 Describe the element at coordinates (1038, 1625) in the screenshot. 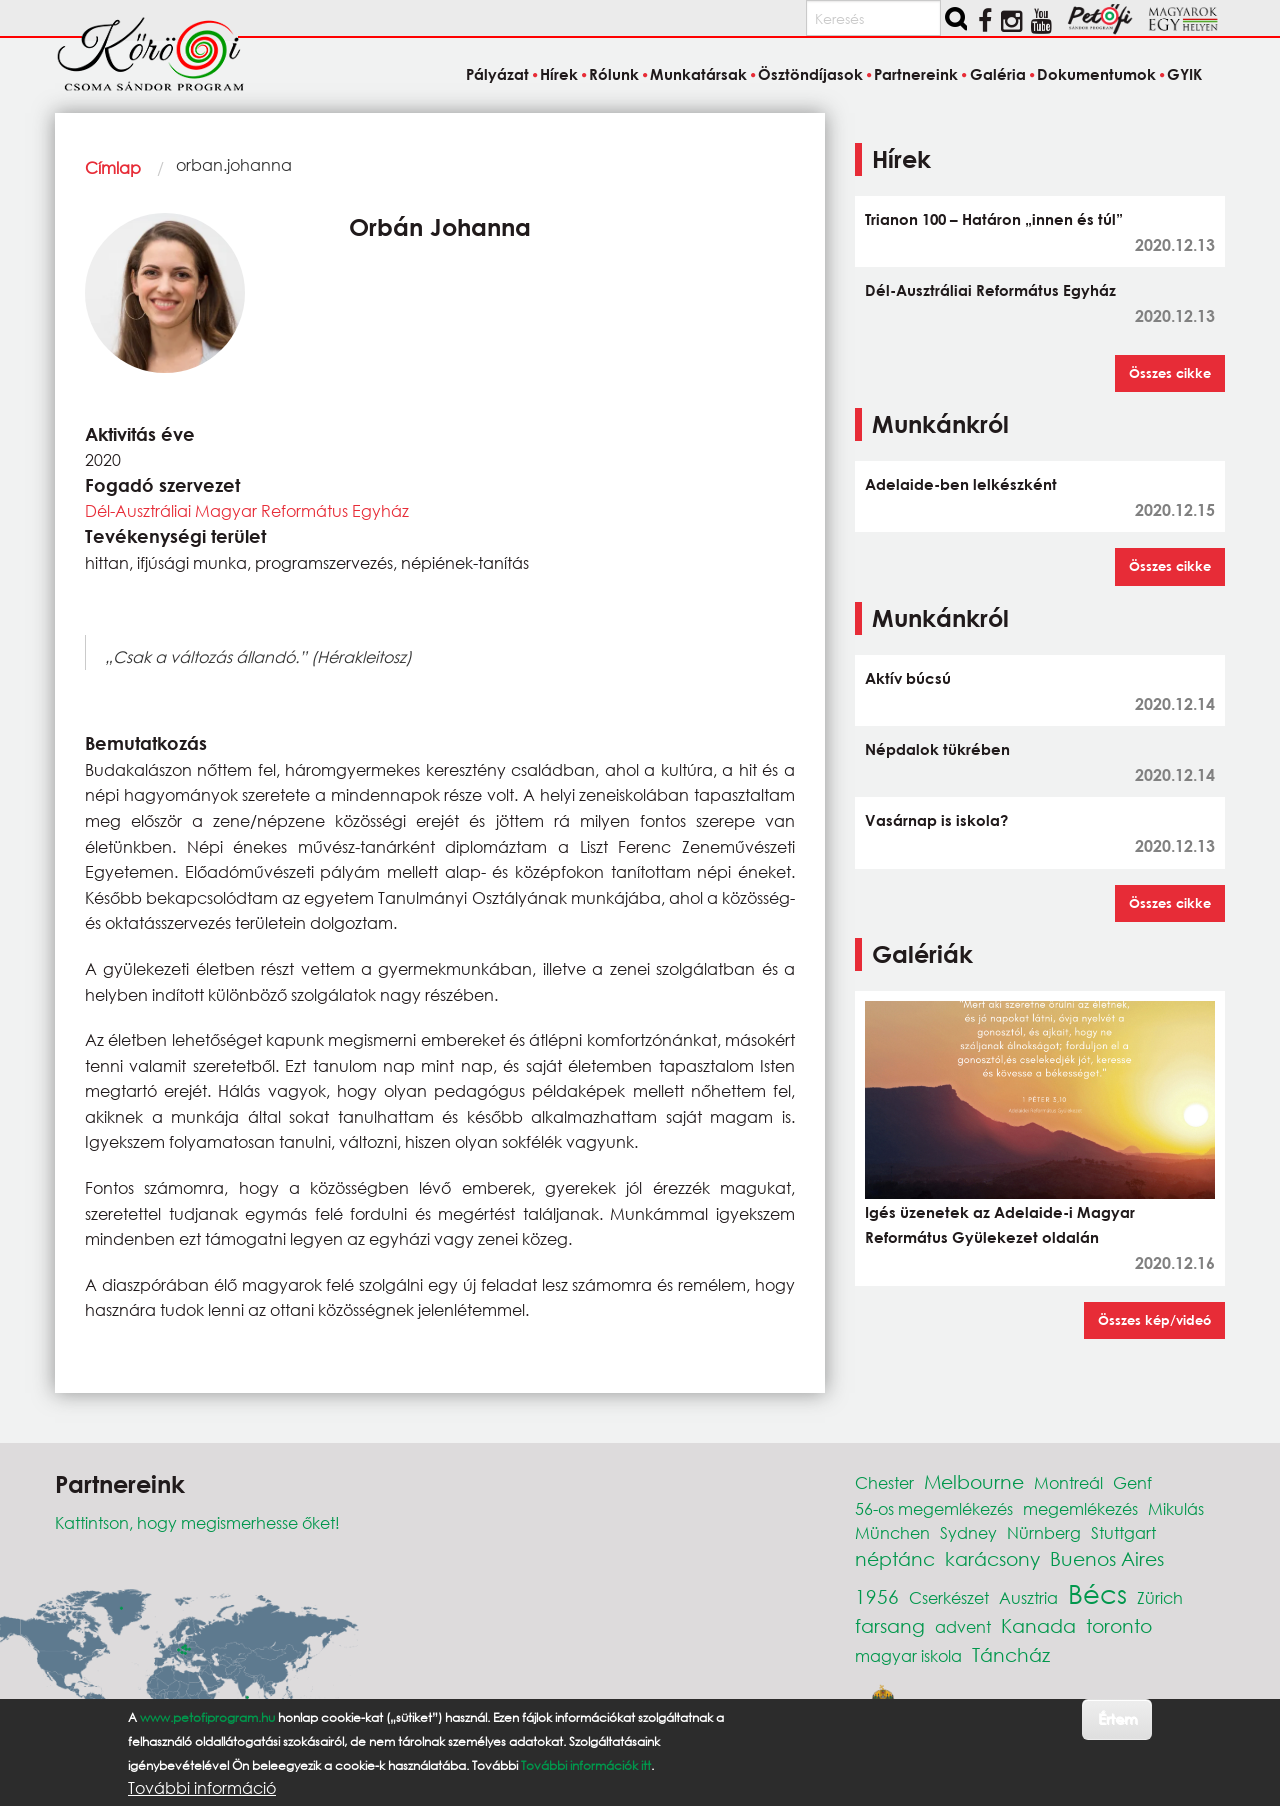

I see `Kanada` at that location.